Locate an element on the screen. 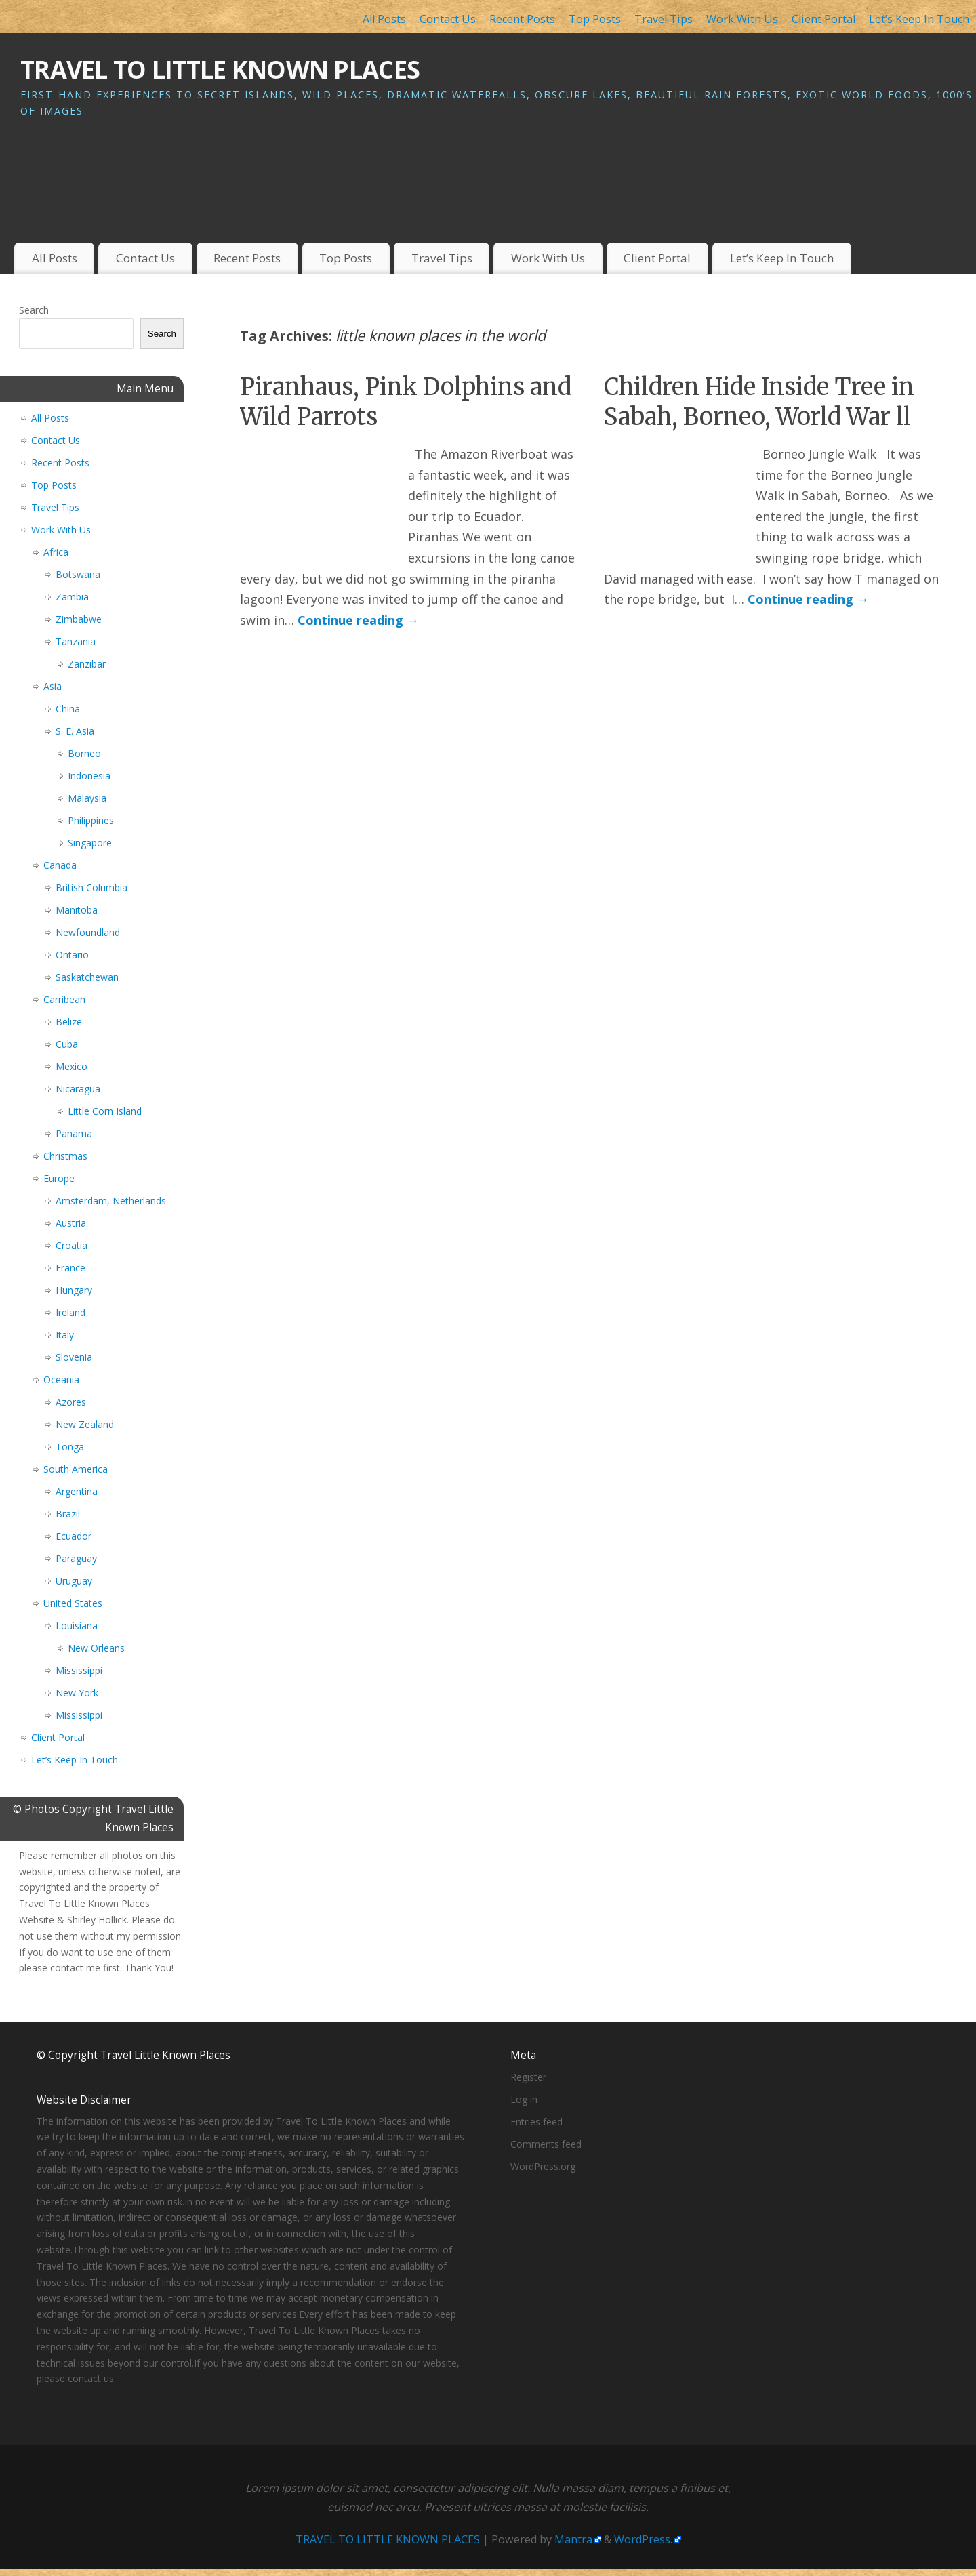  TRAVEL TO LITTLE KNOWN PLACES is located at coordinates (220, 69).